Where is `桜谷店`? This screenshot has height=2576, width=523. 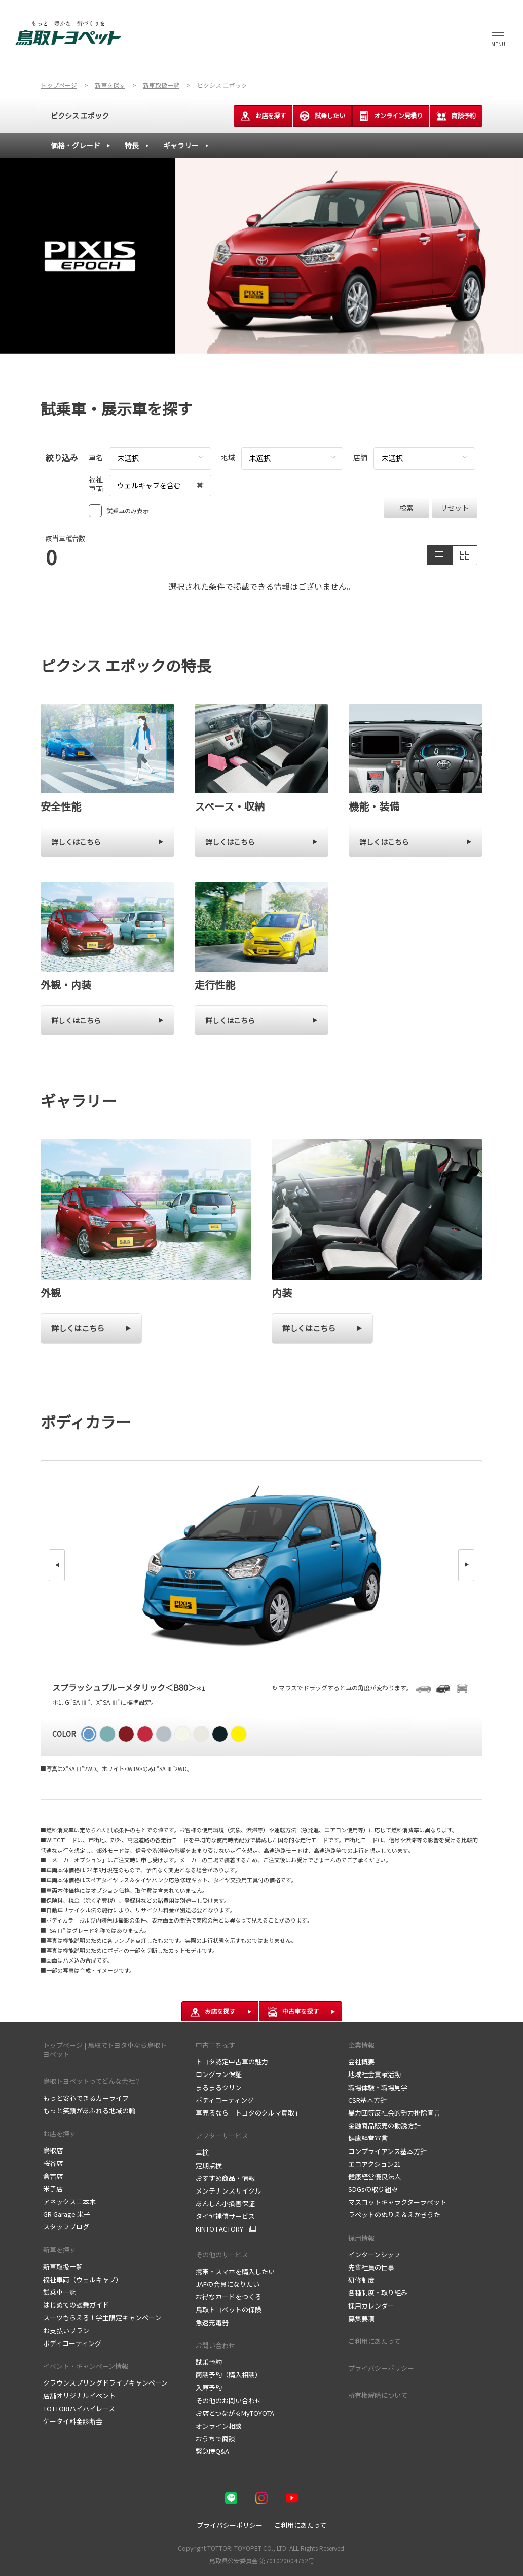 桜谷店 is located at coordinates (53, 2163).